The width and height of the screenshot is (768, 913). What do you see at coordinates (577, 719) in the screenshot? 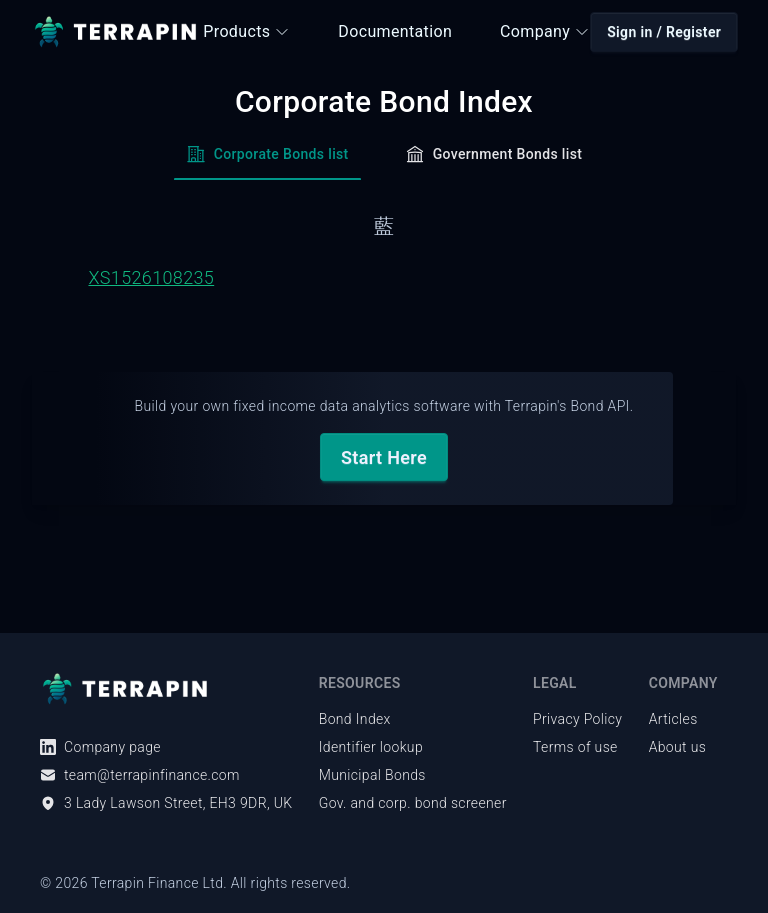
I see `Privacy Policy` at bounding box center [577, 719].